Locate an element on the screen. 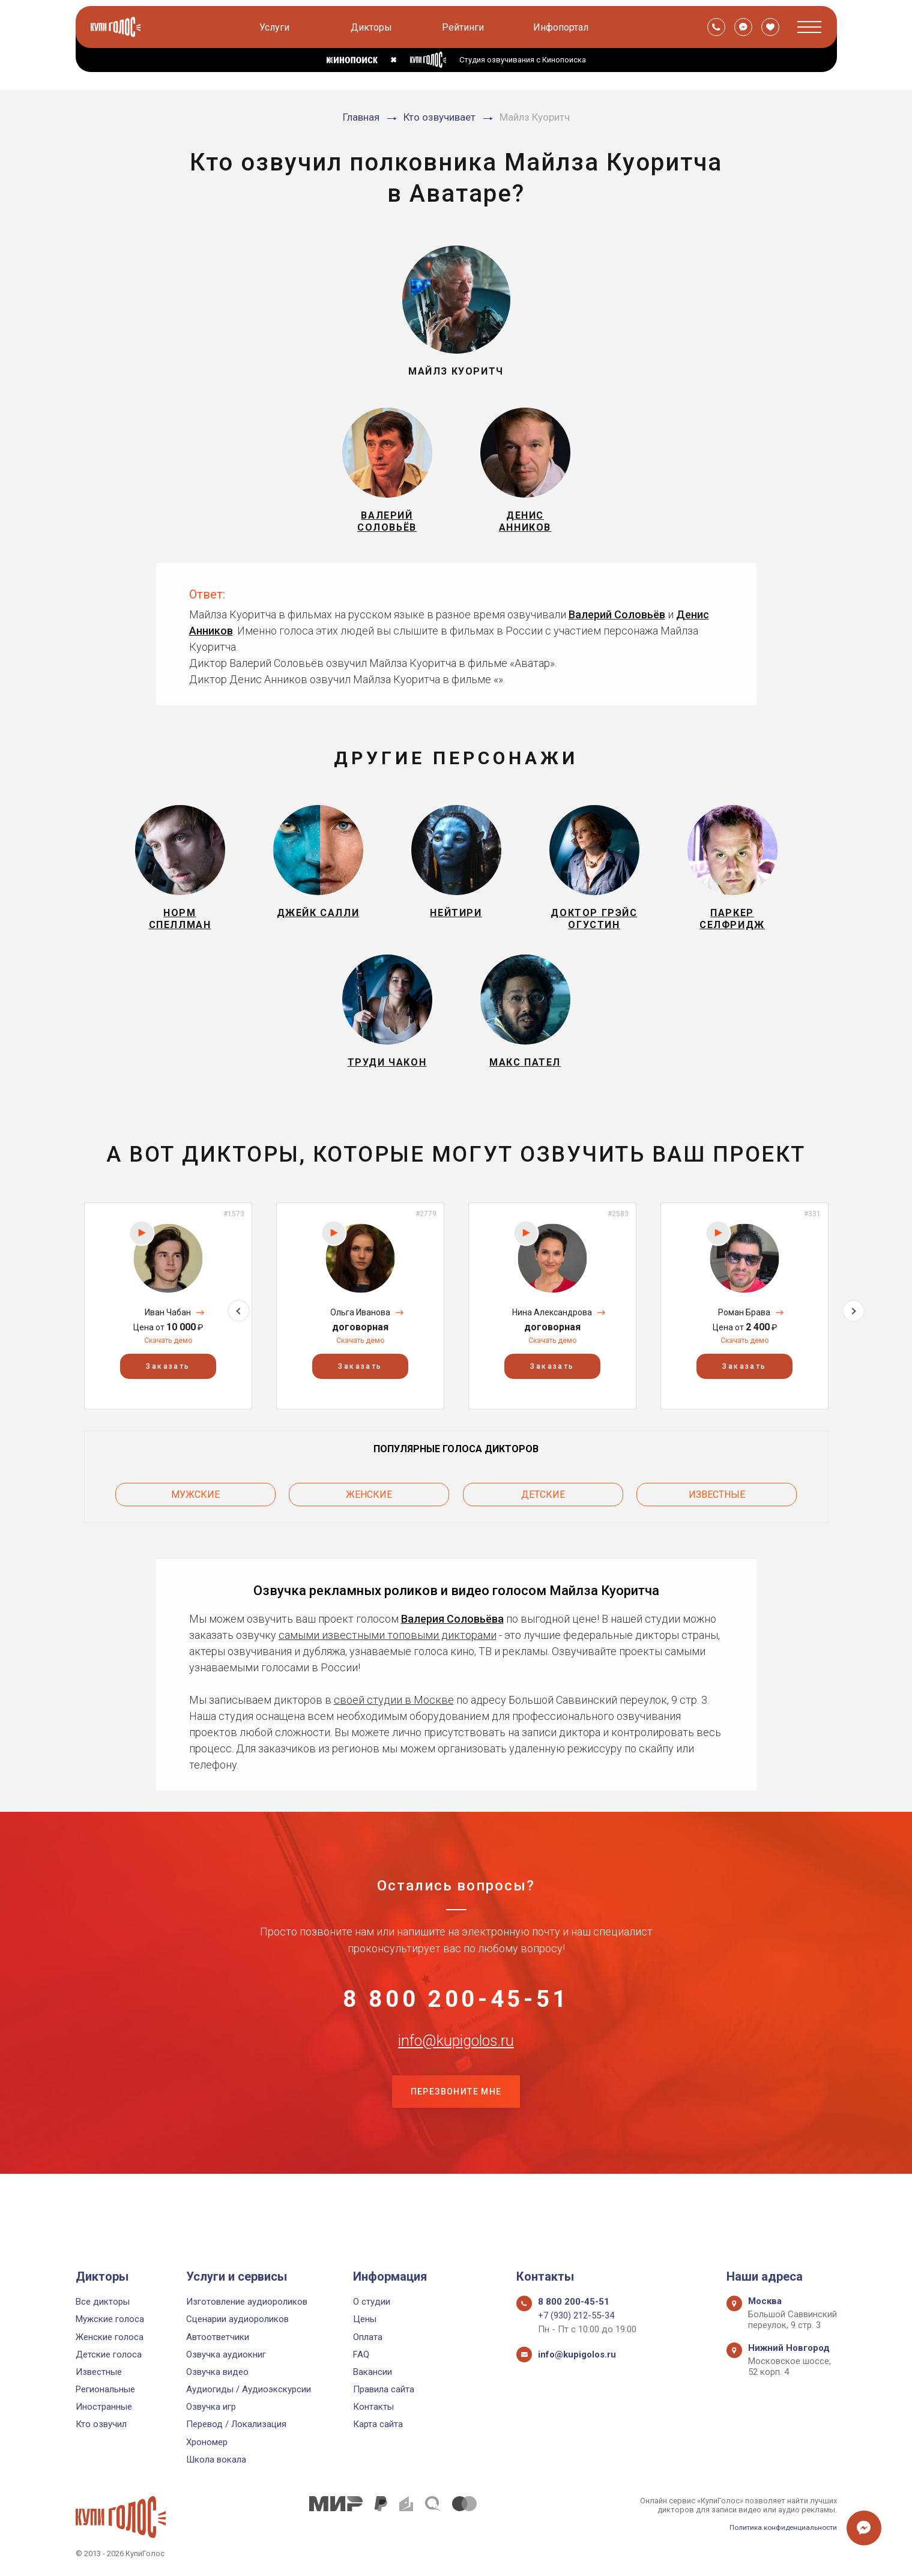 The height and width of the screenshot is (2576, 912). Озвучка аудиокниг is located at coordinates (226, 2354).